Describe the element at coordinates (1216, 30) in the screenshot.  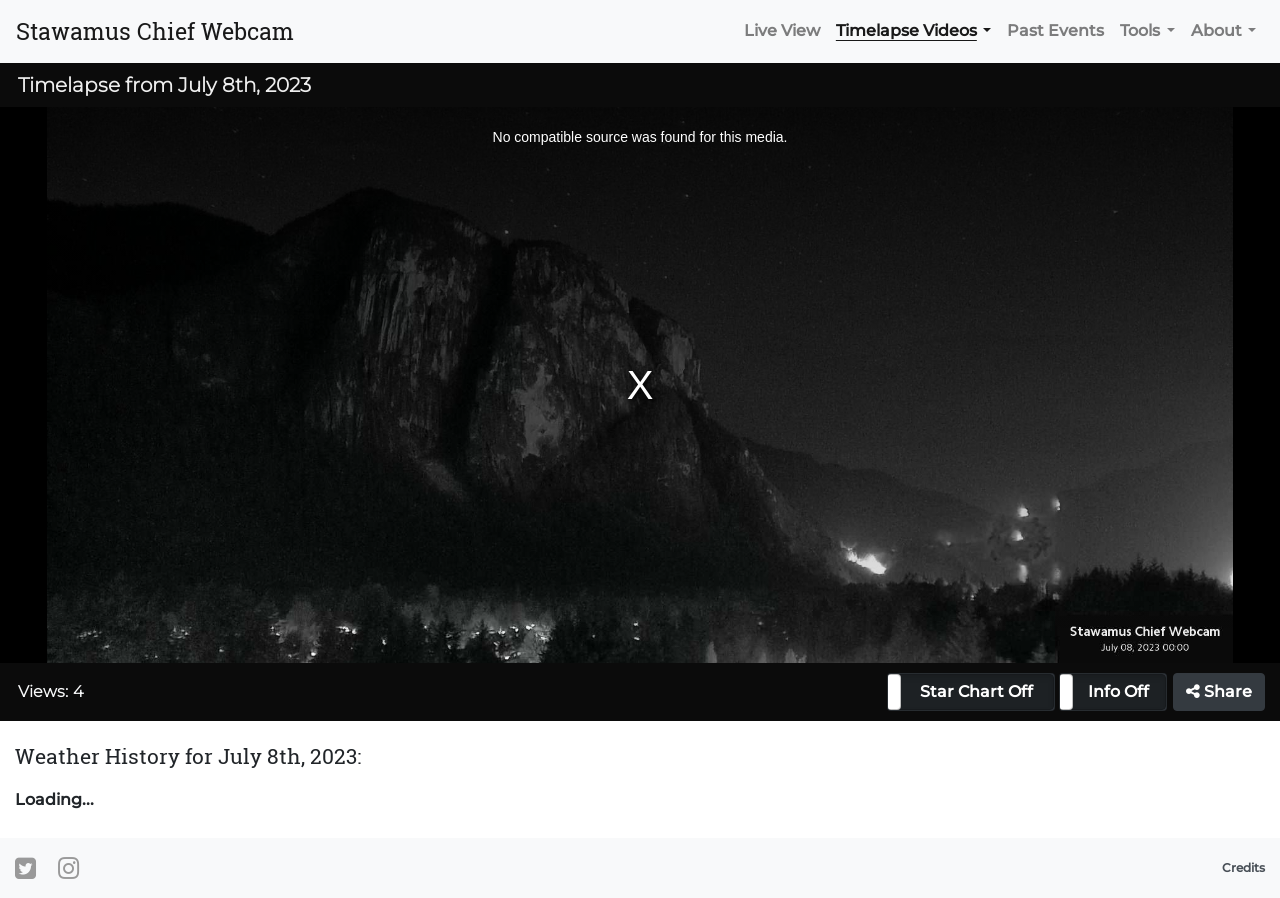
I see `About [button]` at that location.